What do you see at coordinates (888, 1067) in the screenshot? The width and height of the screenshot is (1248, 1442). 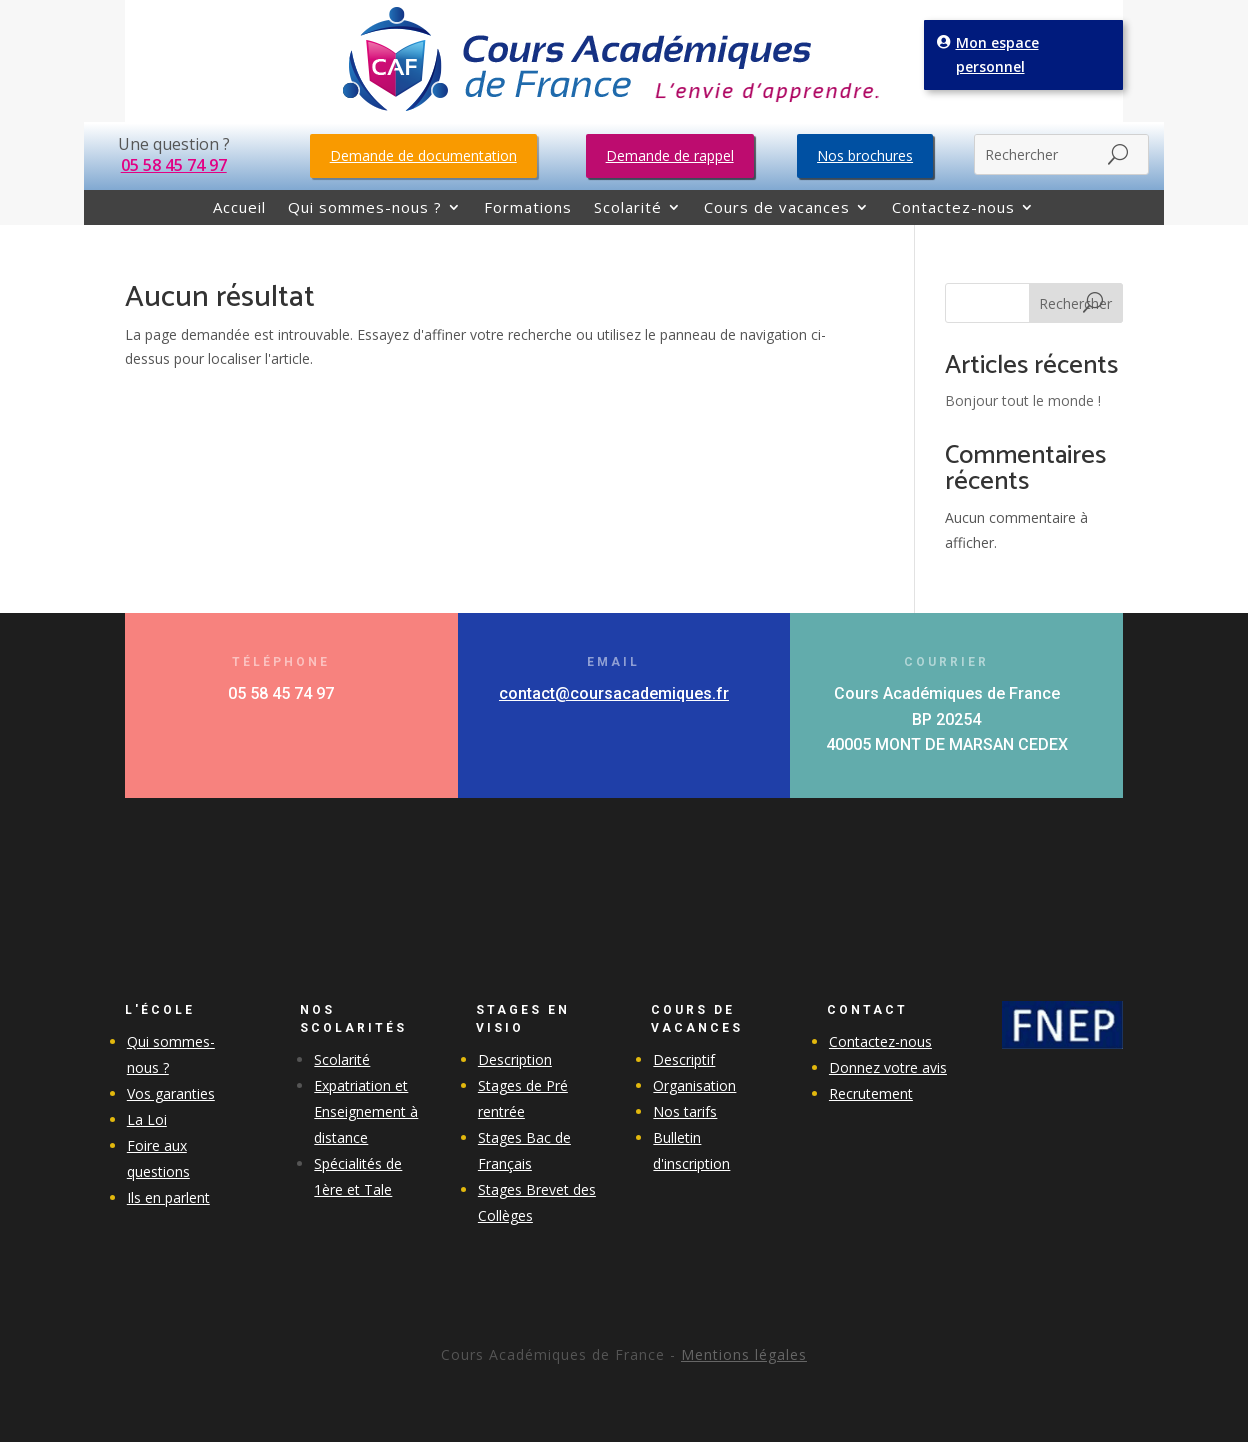 I see `Donnez votre avis` at bounding box center [888, 1067].